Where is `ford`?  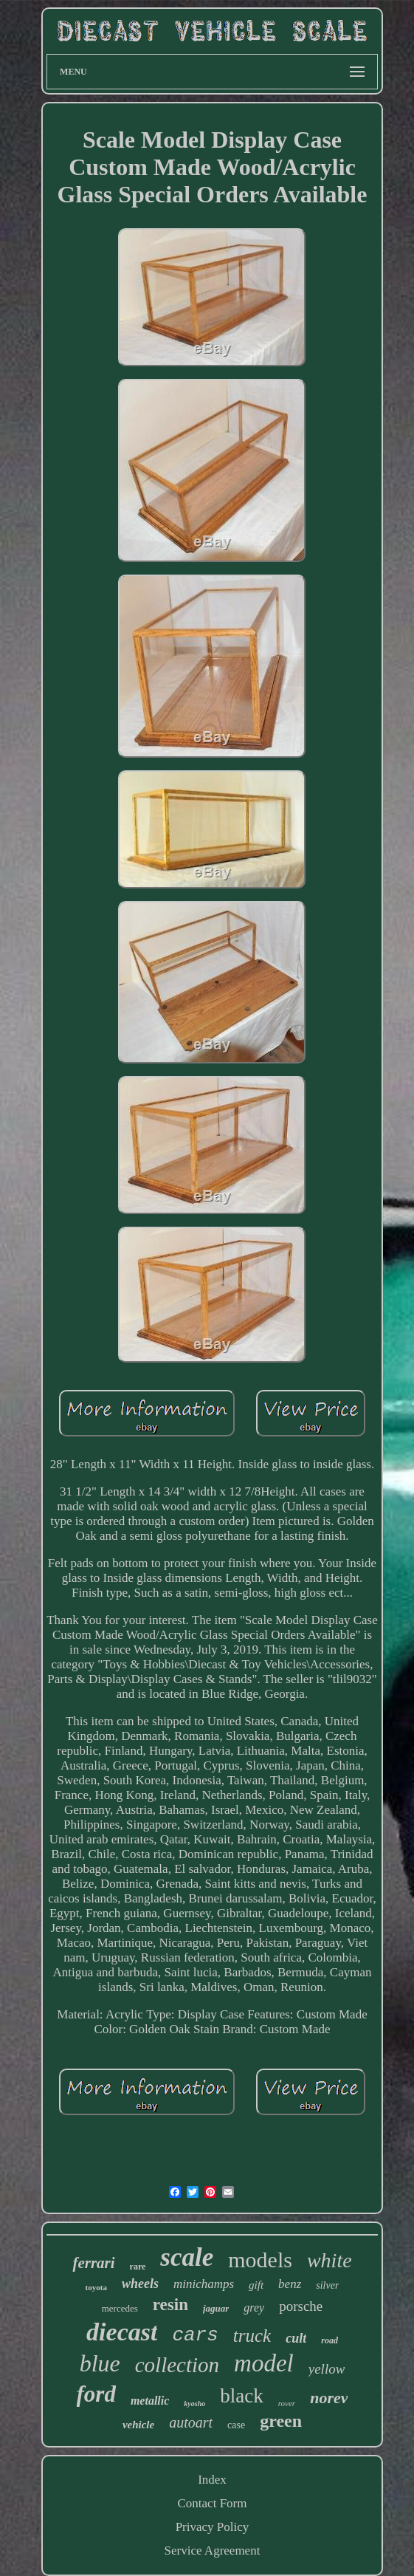 ford is located at coordinates (96, 2394).